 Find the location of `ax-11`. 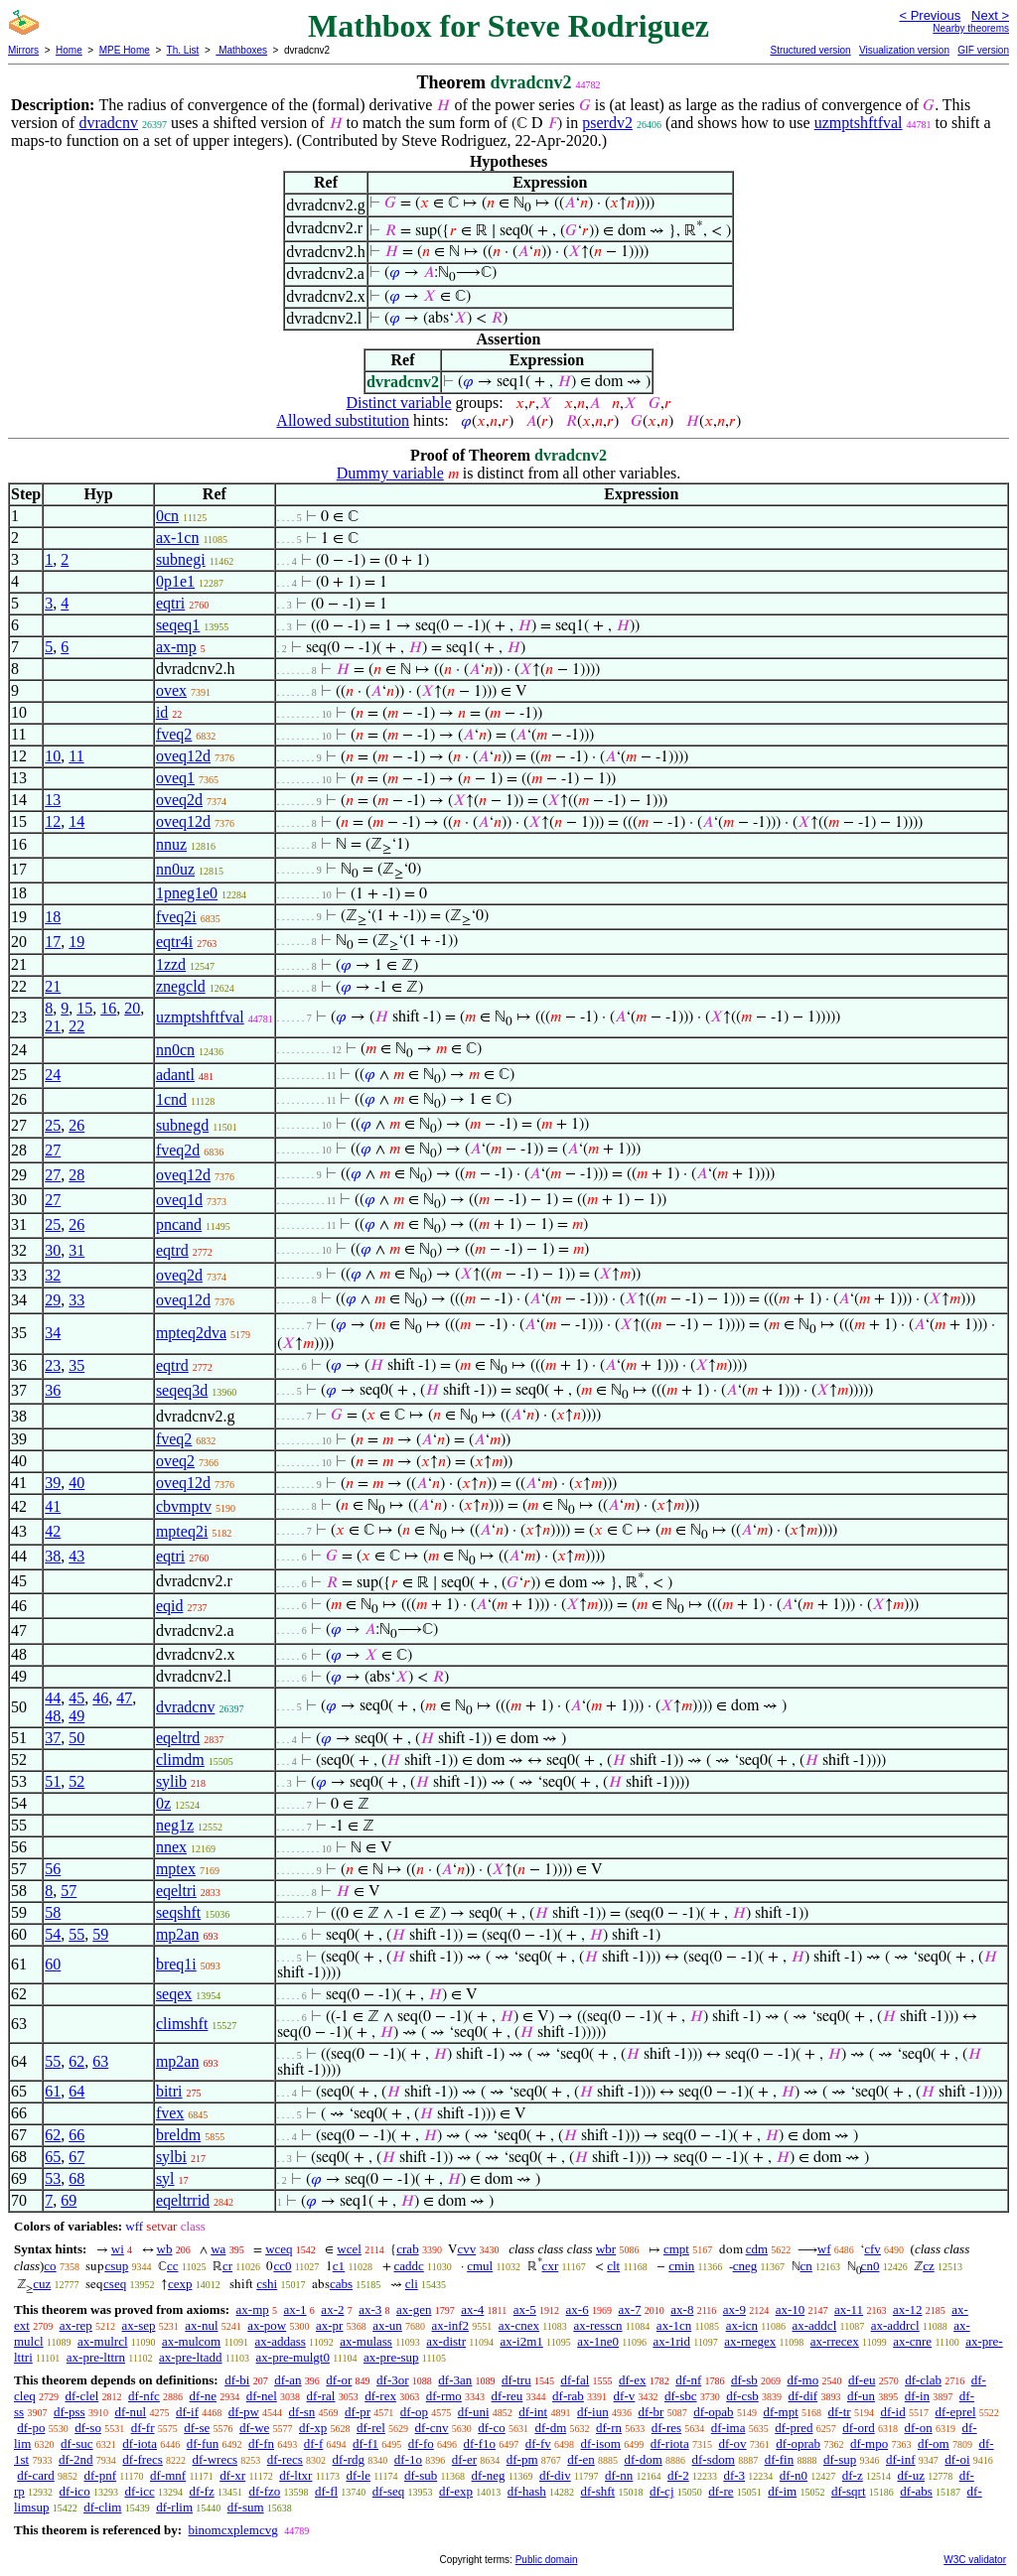

ax-11 is located at coordinates (848, 2309).